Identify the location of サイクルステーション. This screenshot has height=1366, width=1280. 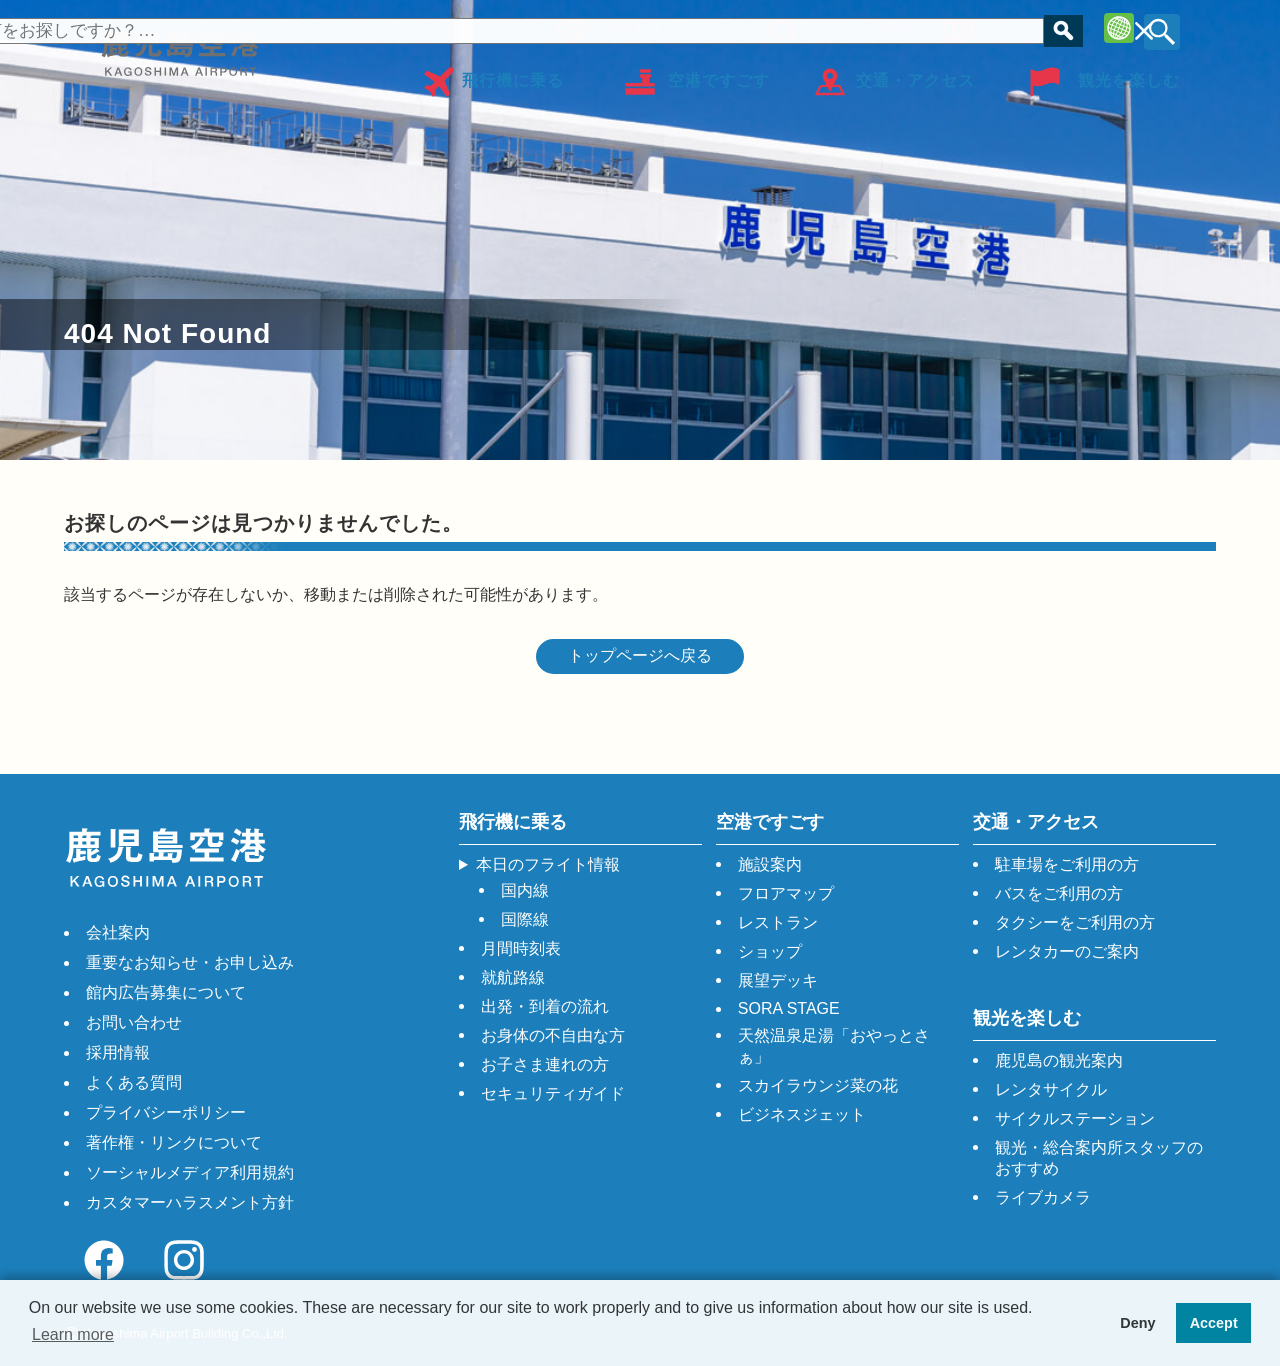
(1075, 1118).